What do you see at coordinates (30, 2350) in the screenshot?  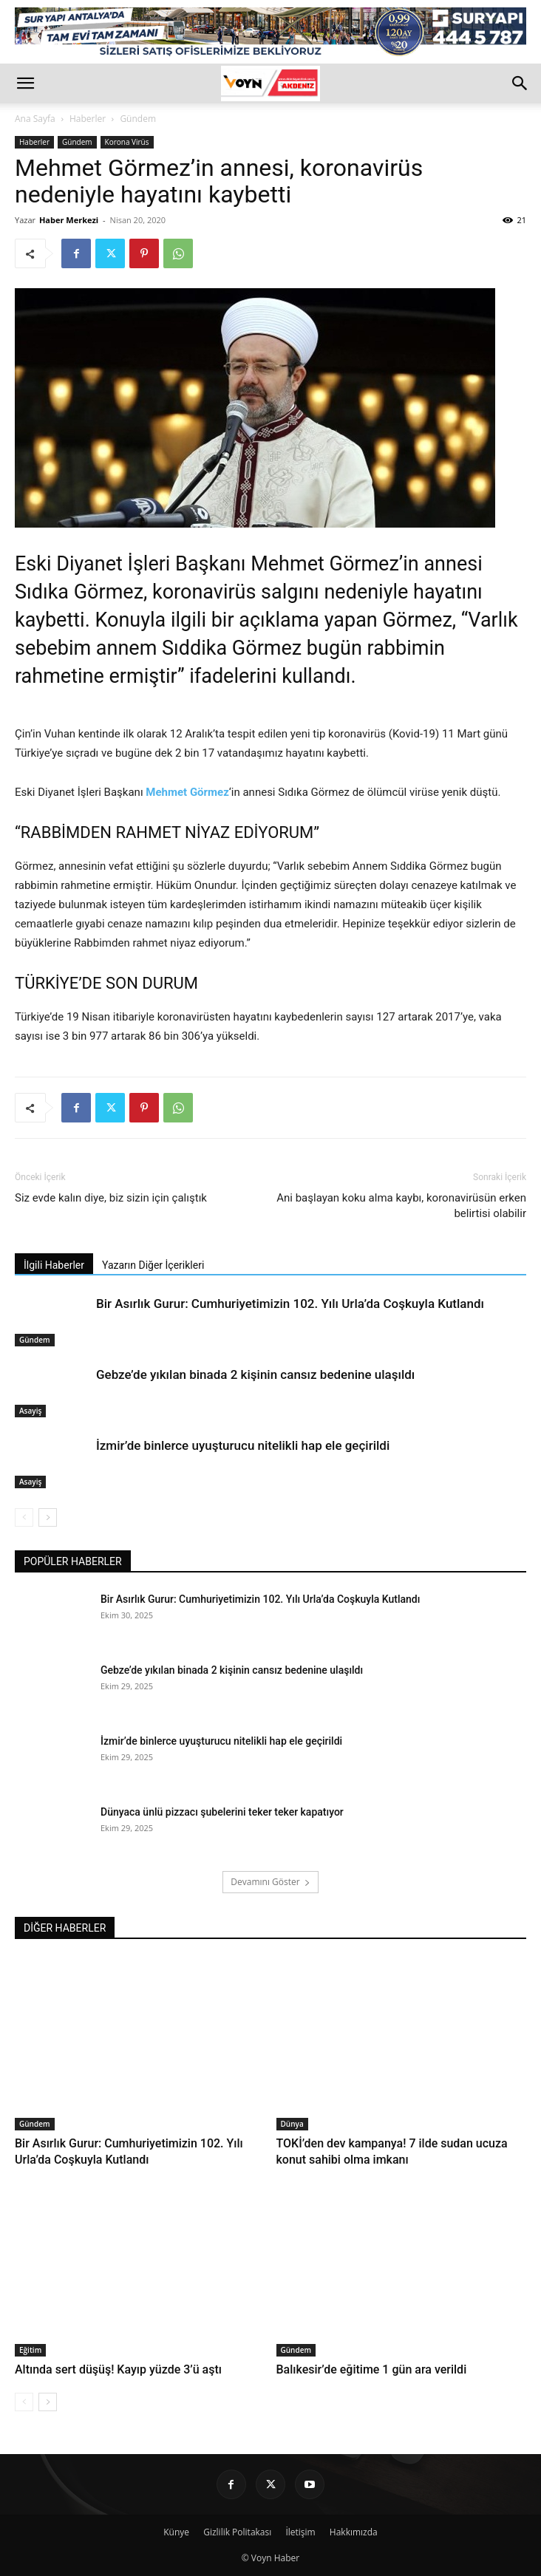 I see `Eğitim` at bounding box center [30, 2350].